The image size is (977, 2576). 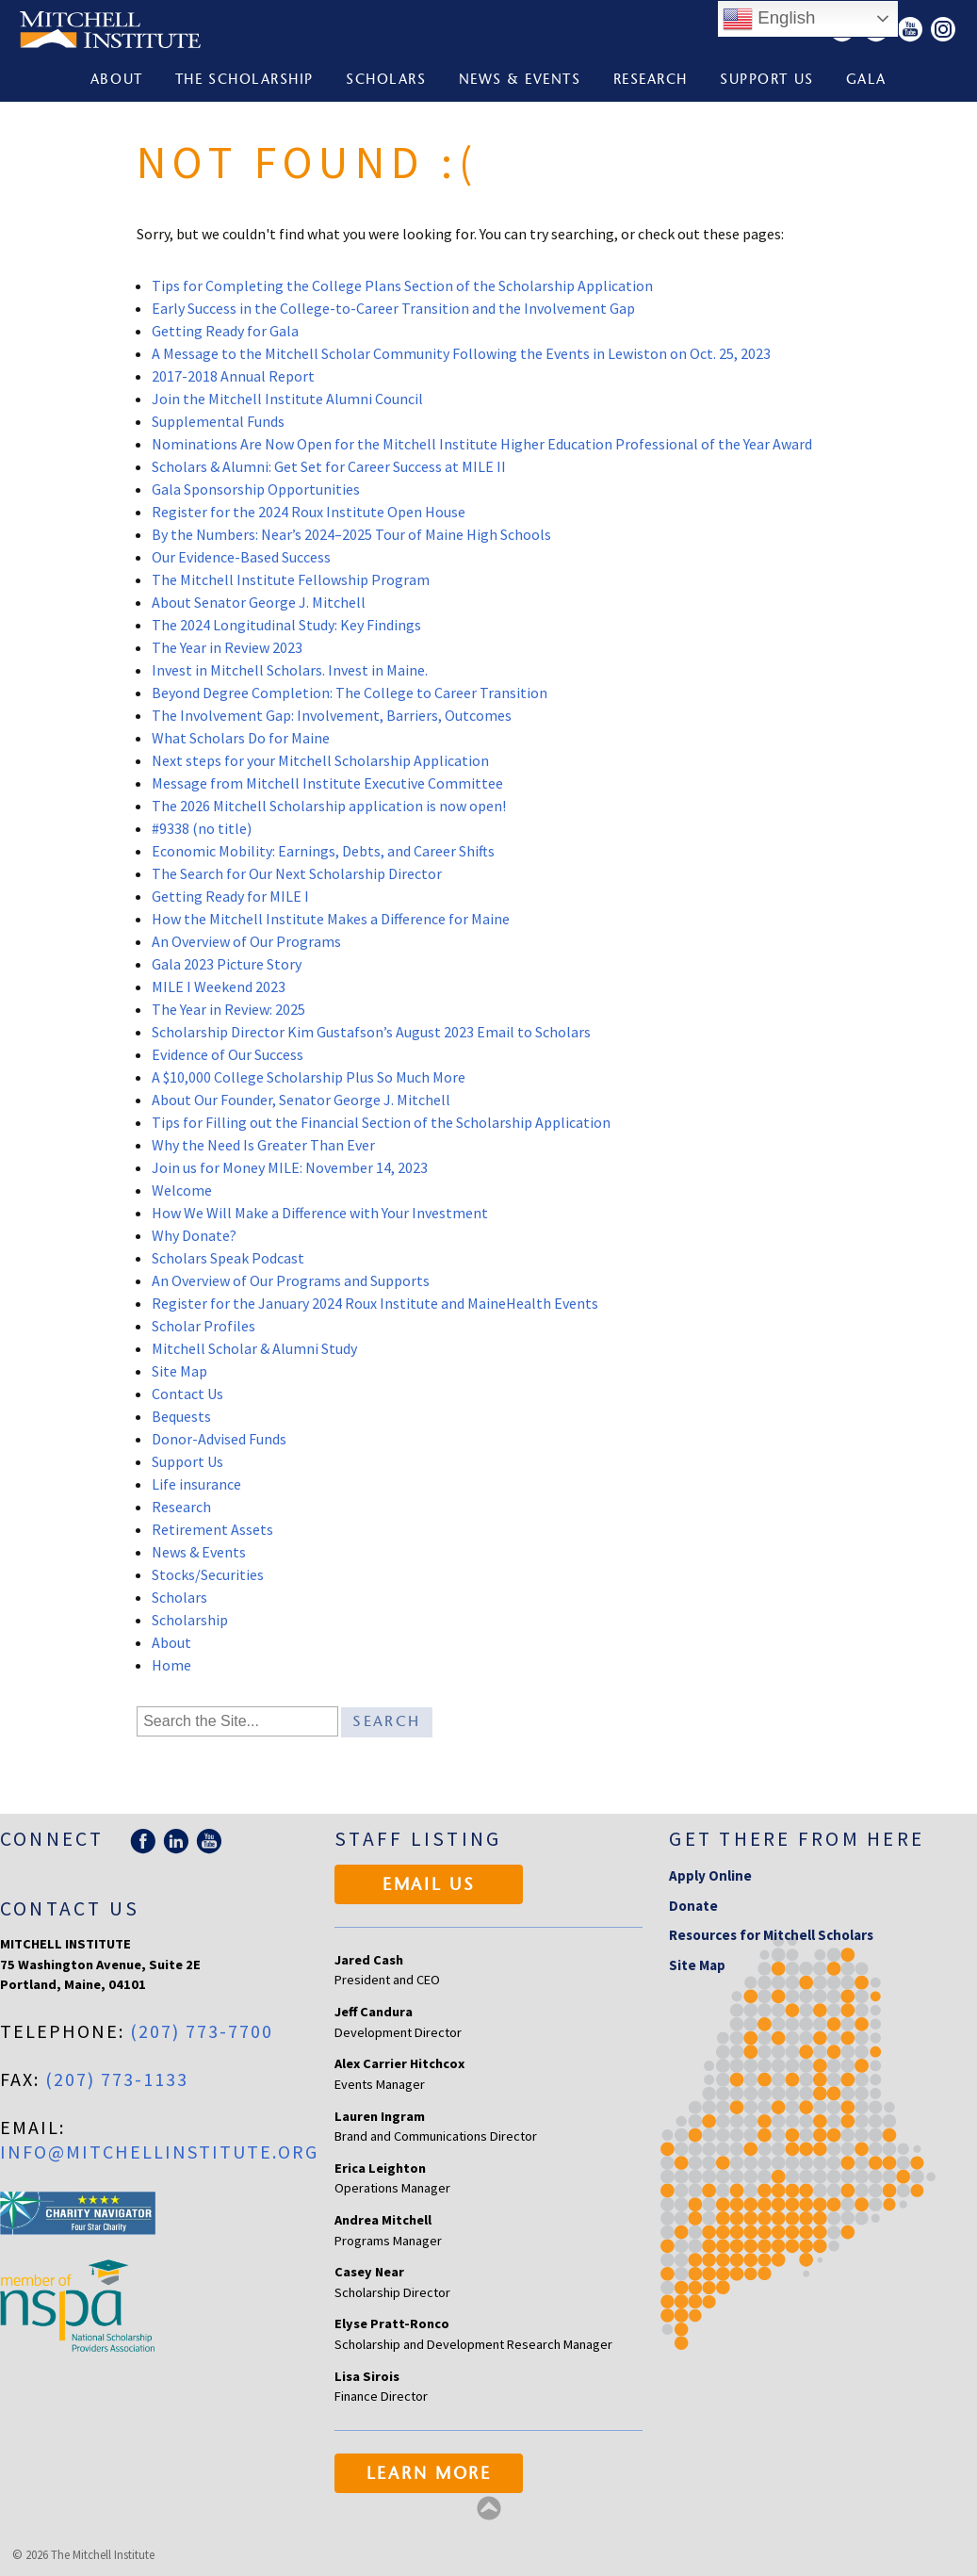 What do you see at coordinates (371, 1031) in the screenshot?
I see `Scholarship Director Kim Gustafson’s August 2023 Email to Scholars` at bounding box center [371, 1031].